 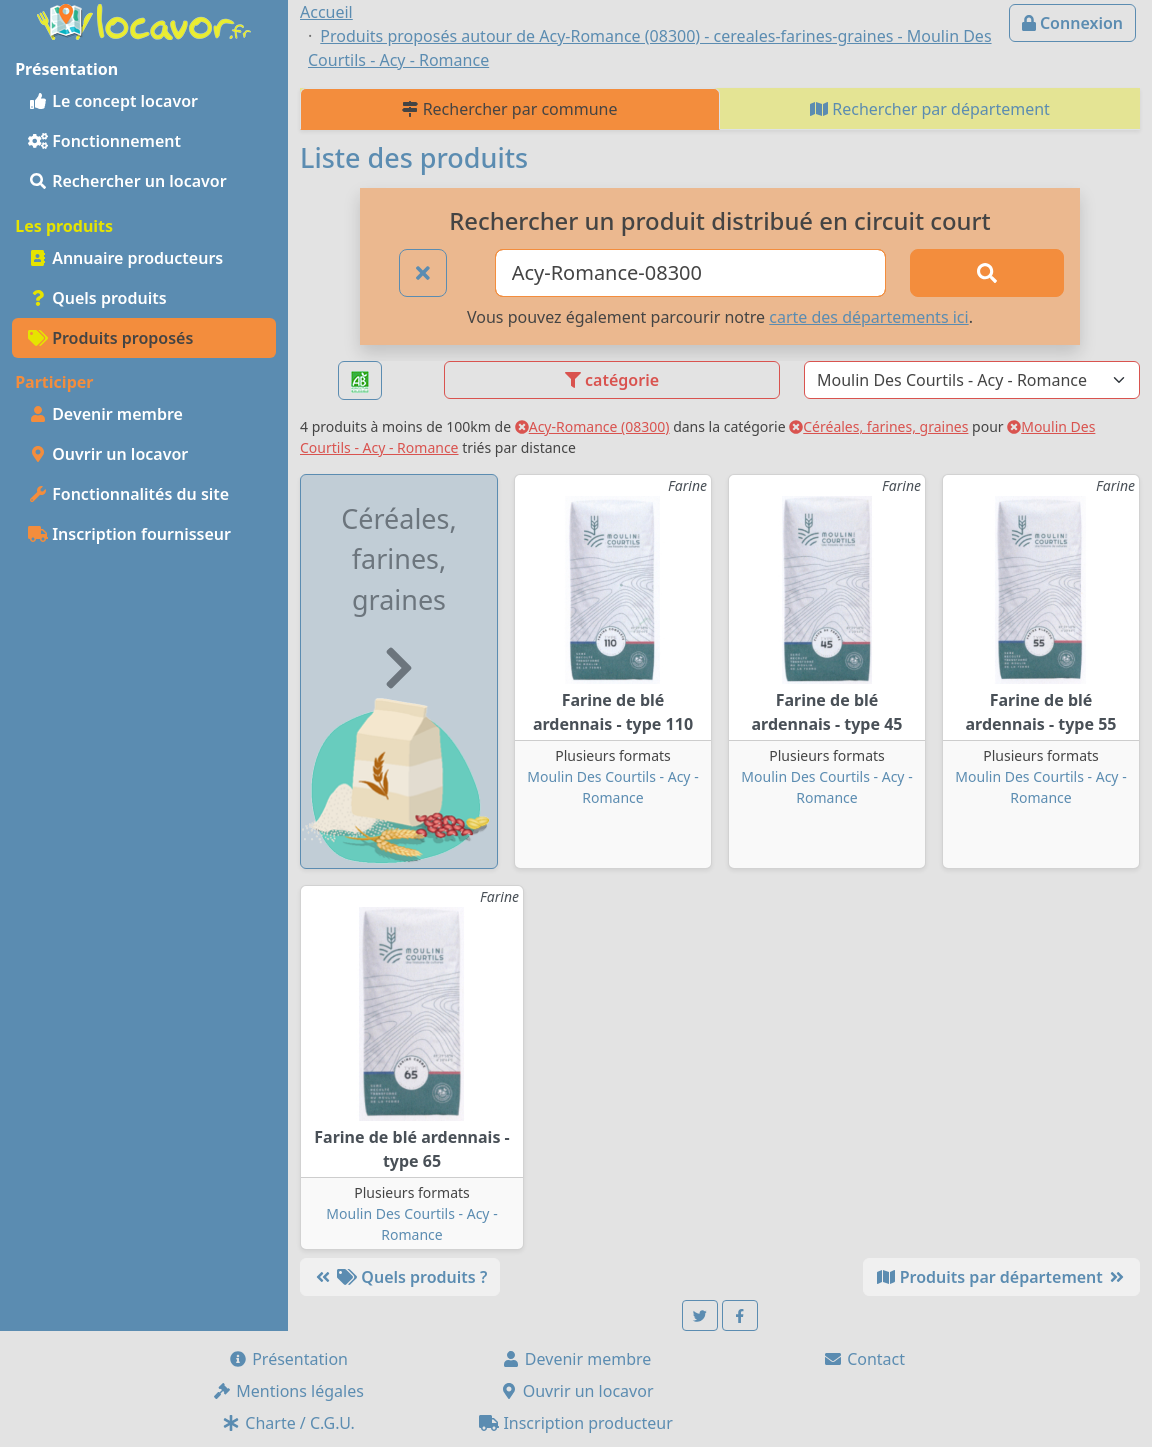 What do you see at coordinates (97, 298) in the screenshot?
I see `Quels produits` at bounding box center [97, 298].